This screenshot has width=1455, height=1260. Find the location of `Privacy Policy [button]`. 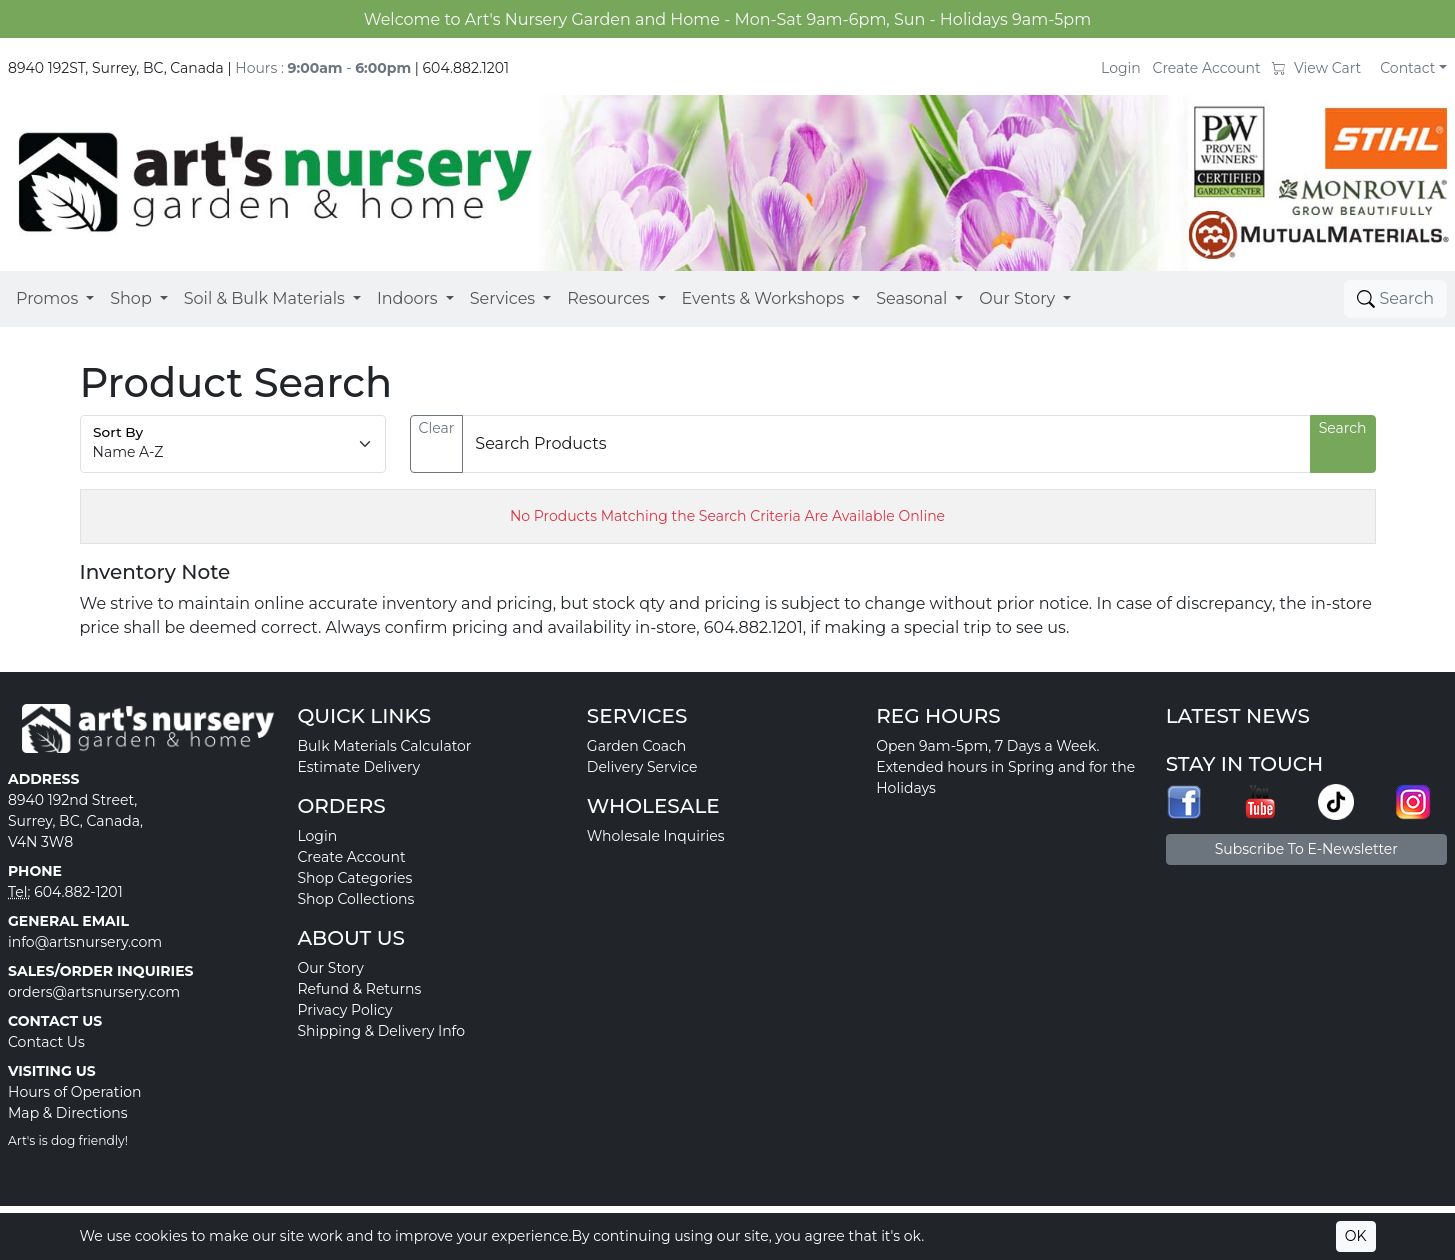

Privacy Policy [button] is located at coordinates (344, 1010).